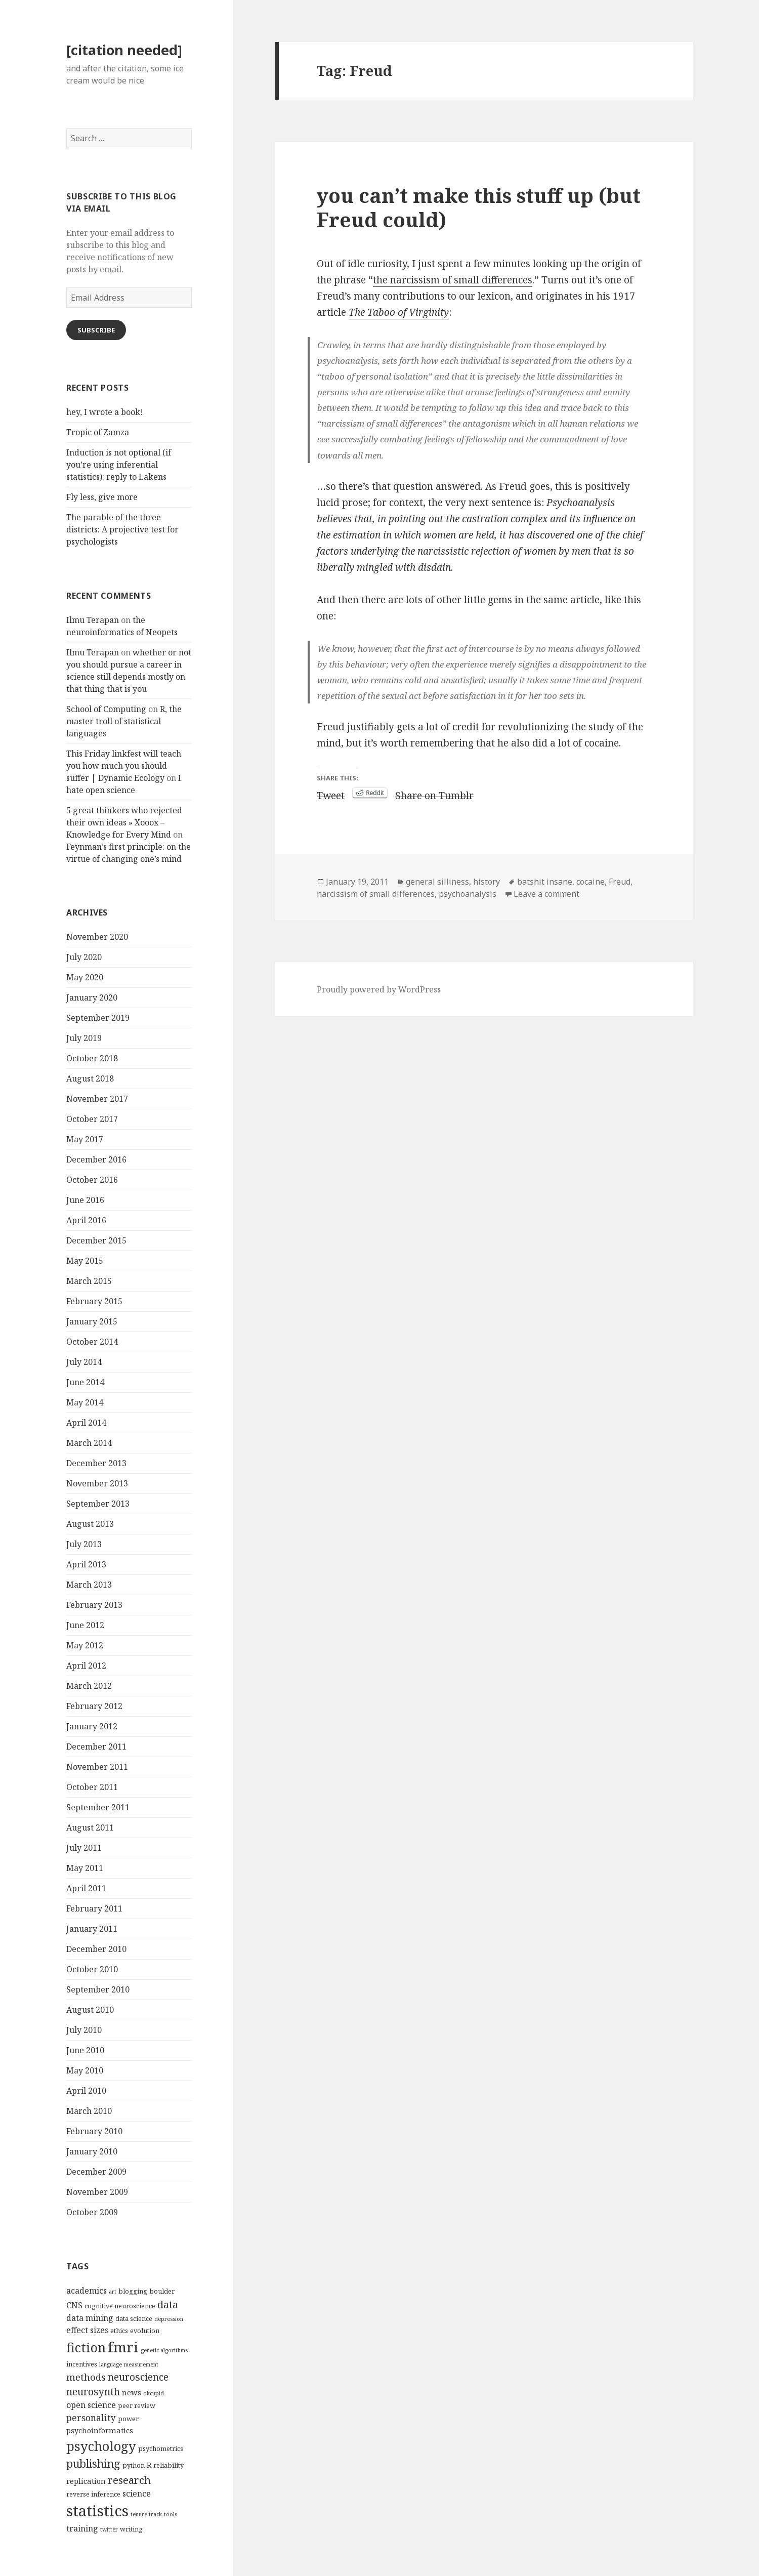  I want to click on The parable of the three districts: A projective test for psychologists, so click(122, 529).